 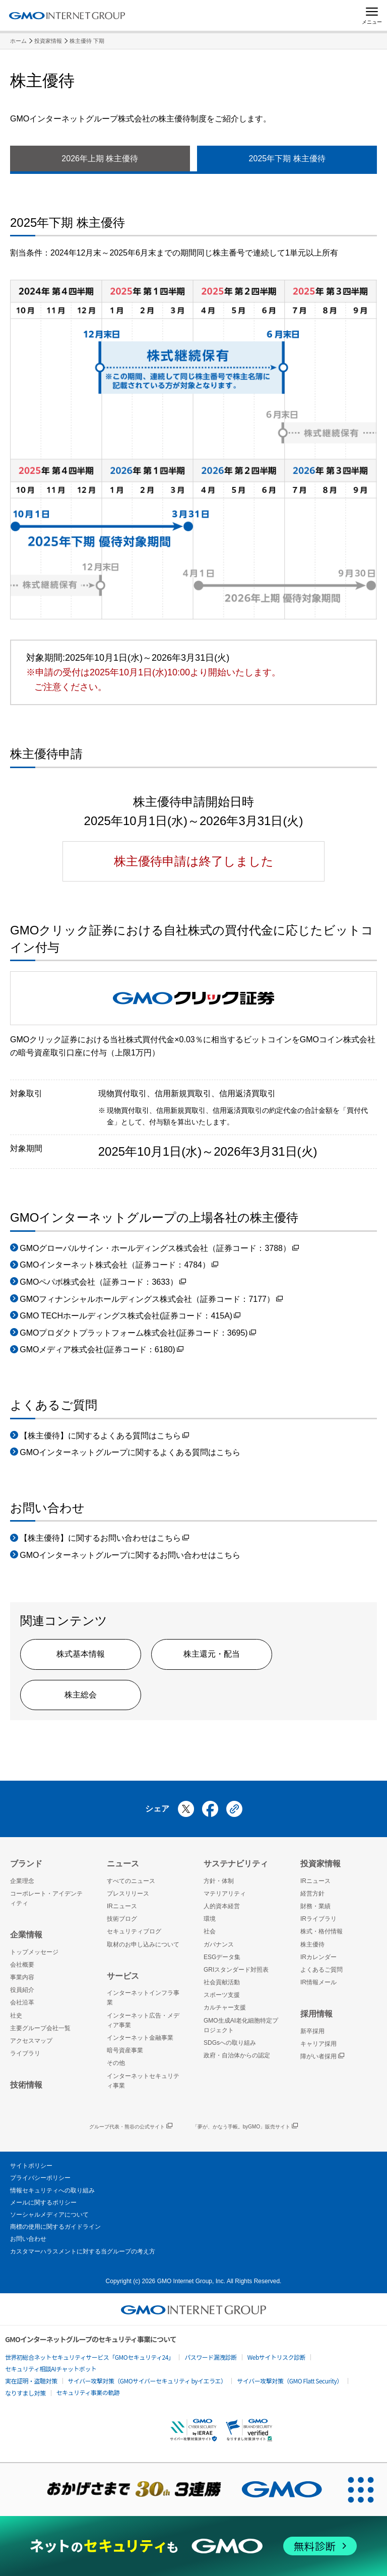 I want to click on GMO TECHホールディングス株式会社(証券コード：415A), so click(x=130, y=1316).